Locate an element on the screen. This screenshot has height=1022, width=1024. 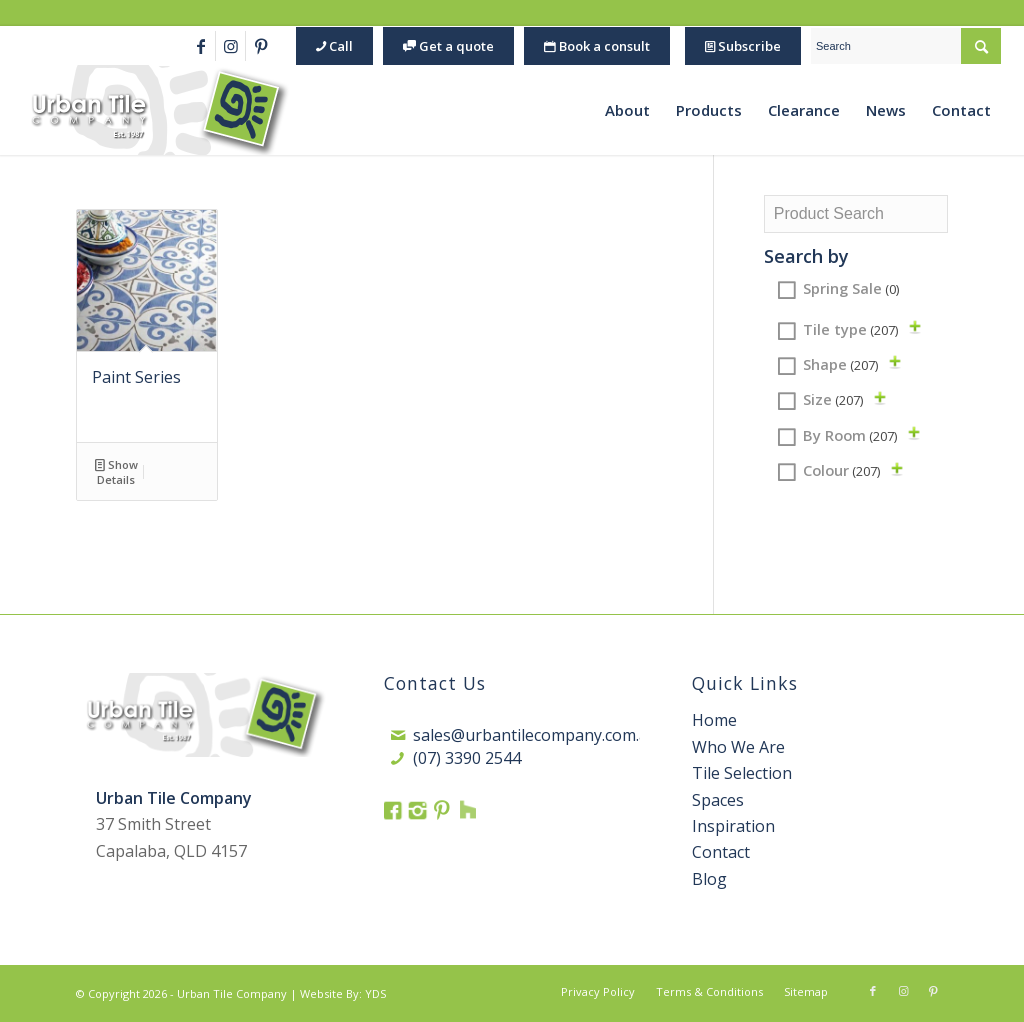
Get a quote is located at coordinates (448, 46).